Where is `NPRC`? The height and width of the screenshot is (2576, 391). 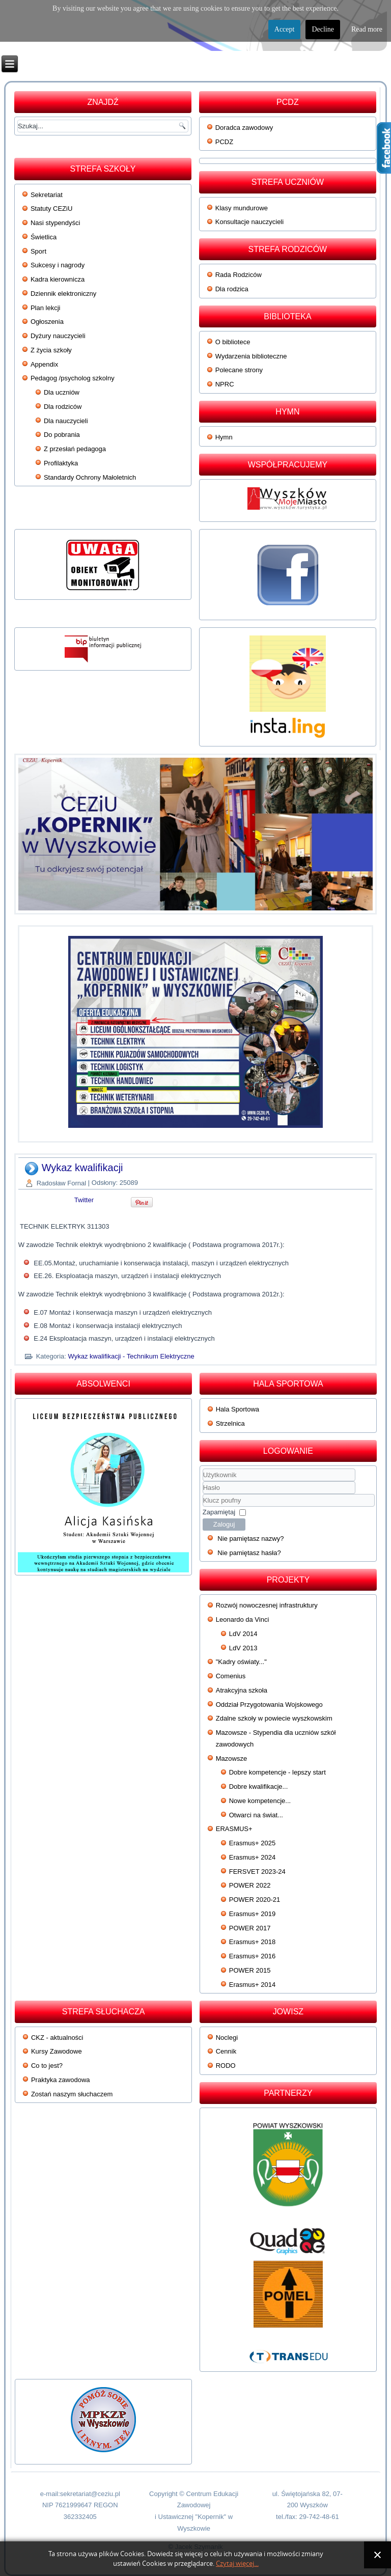 NPRC is located at coordinates (224, 384).